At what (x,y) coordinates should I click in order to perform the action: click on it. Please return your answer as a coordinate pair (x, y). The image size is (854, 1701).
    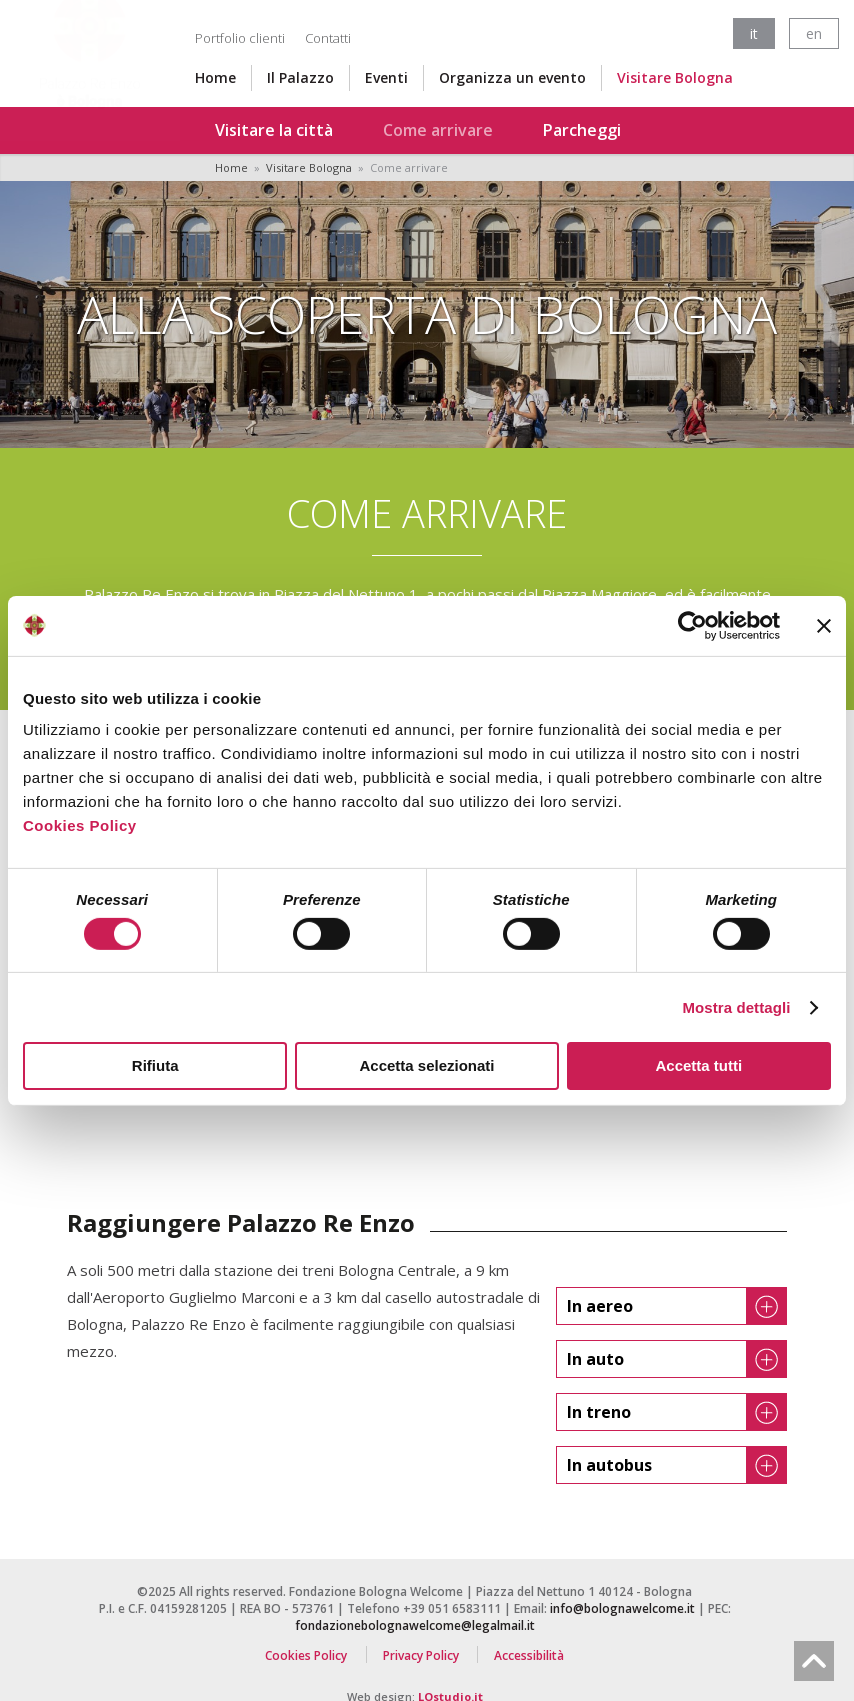
    Looking at the image, I should click on (754, 33).